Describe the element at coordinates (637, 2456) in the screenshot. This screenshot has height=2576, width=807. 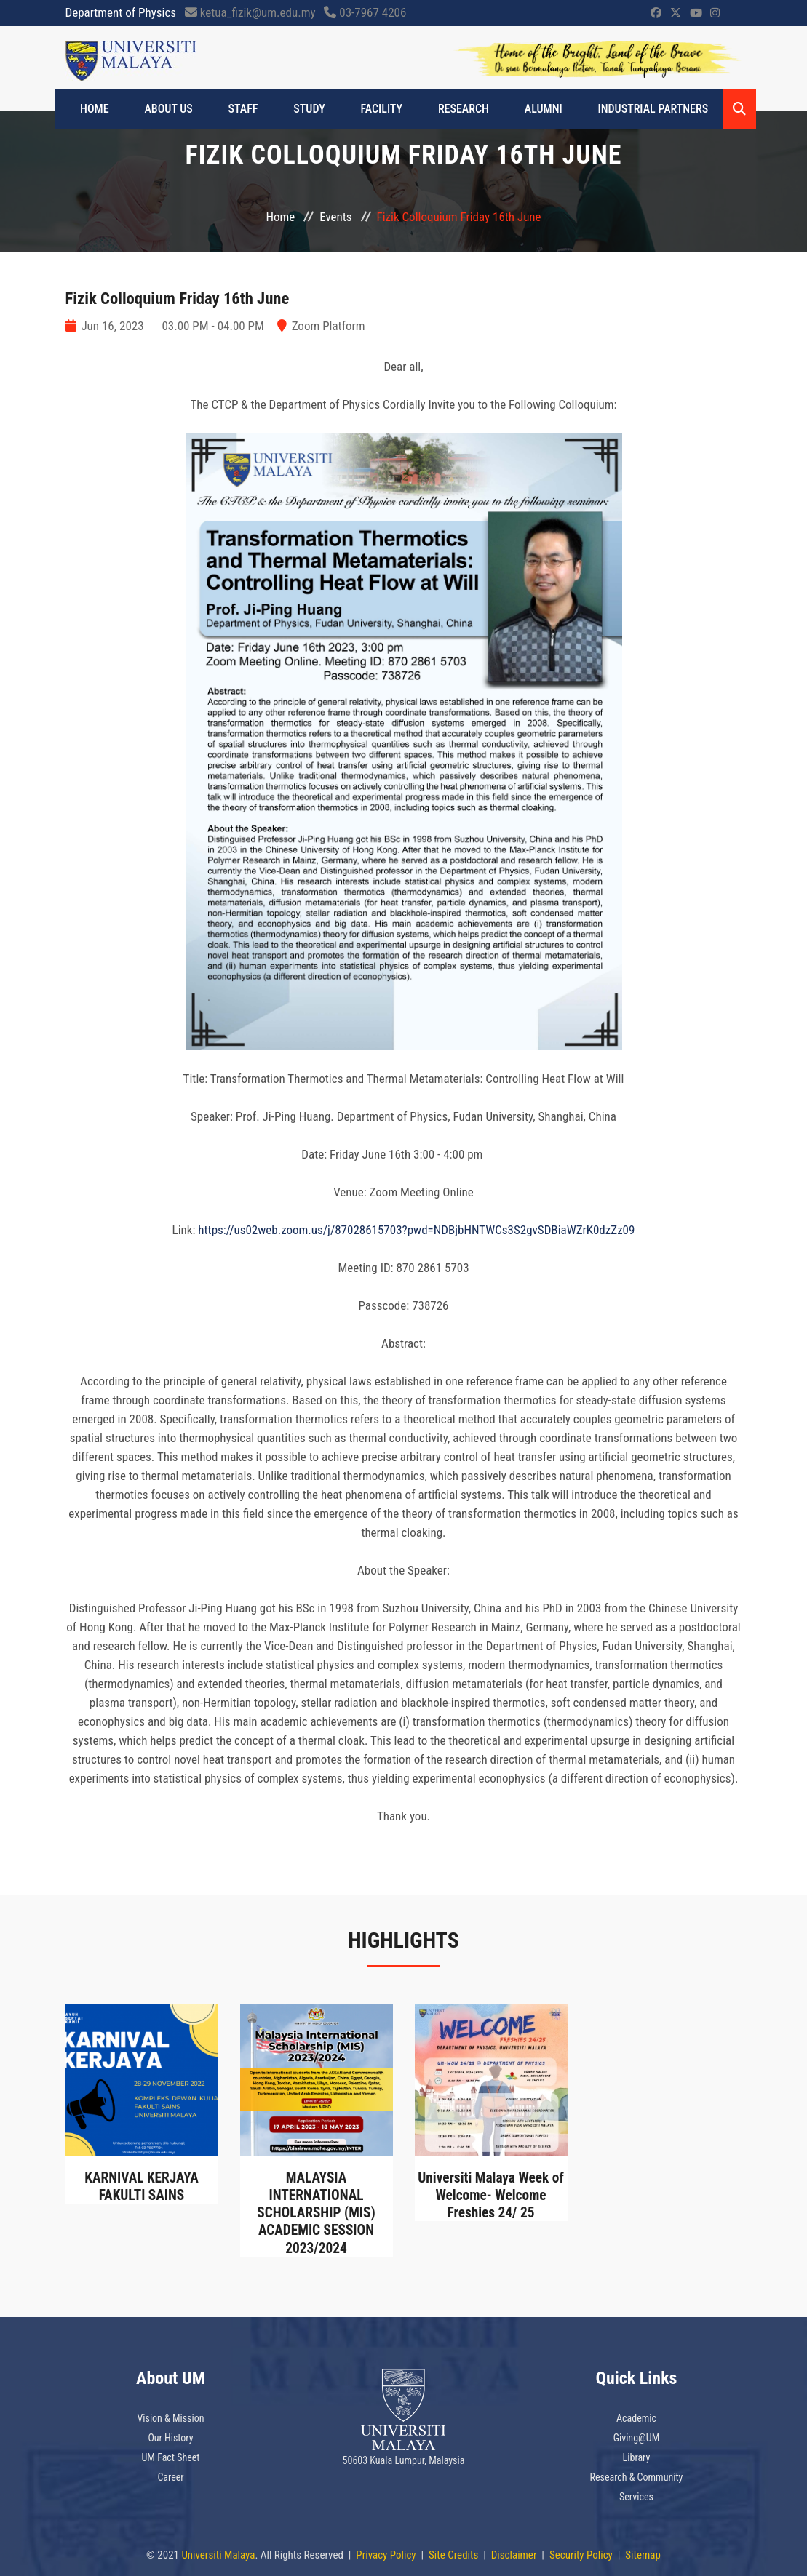
I see `Library` at that location.